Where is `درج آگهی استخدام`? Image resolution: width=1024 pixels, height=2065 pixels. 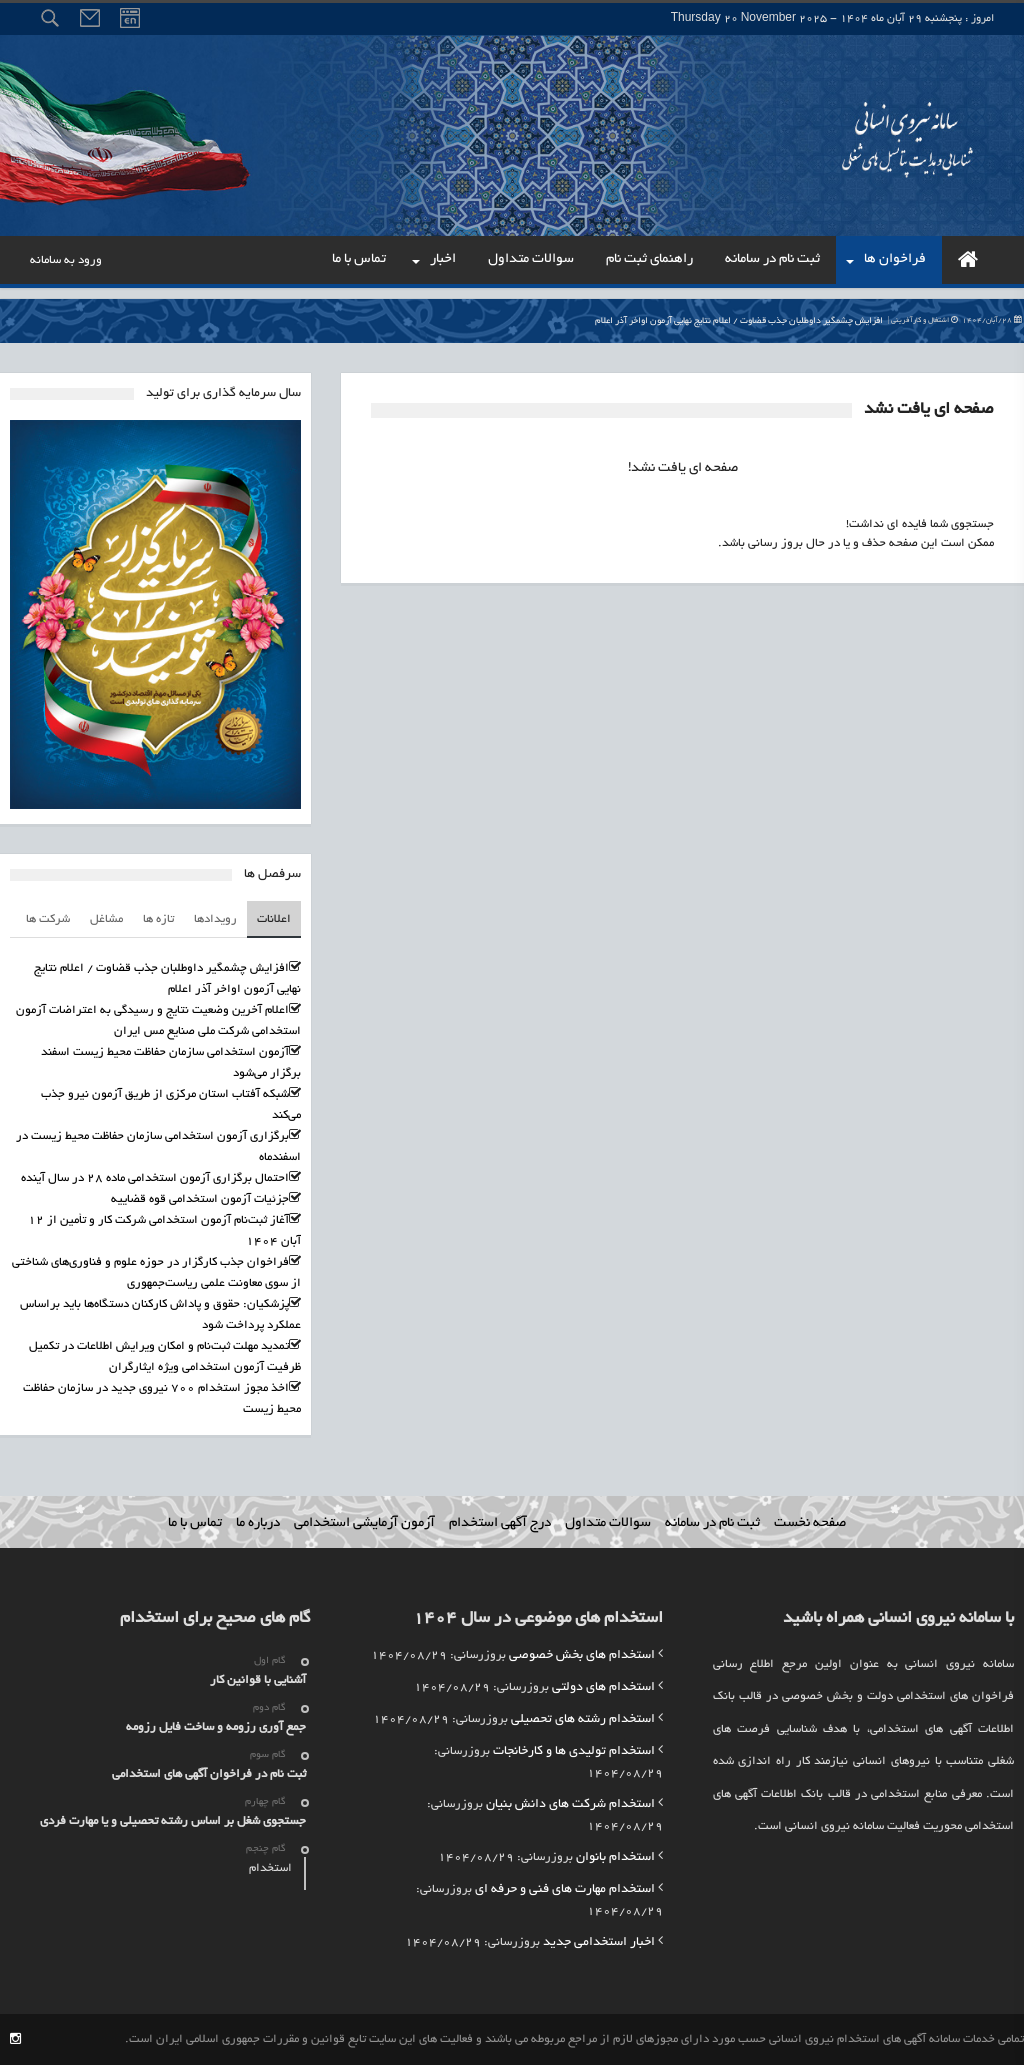
درج آگهی استخدام is located at coordinates (500, 1523).